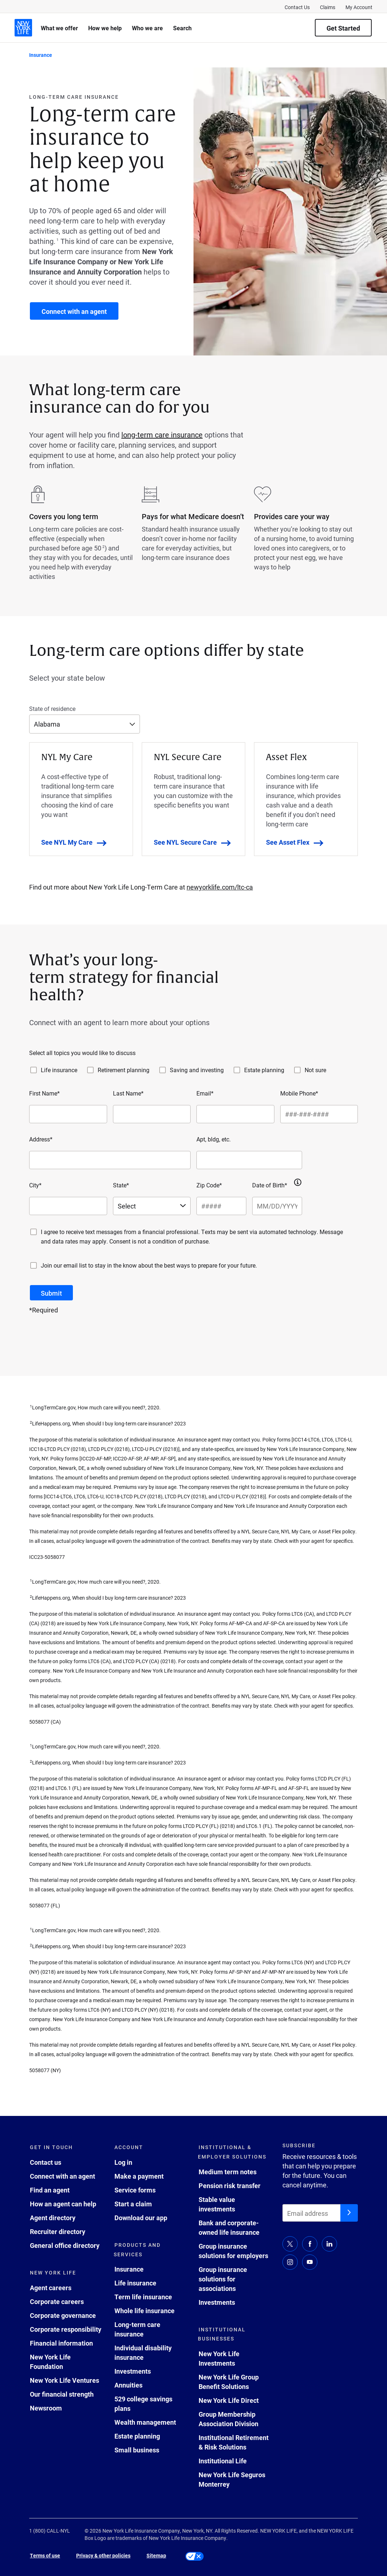 This screenshot has height=2576, width=387. Describe the element at coordinates (51, 1292) in the screenshot. I see `[submit button]` at that location.